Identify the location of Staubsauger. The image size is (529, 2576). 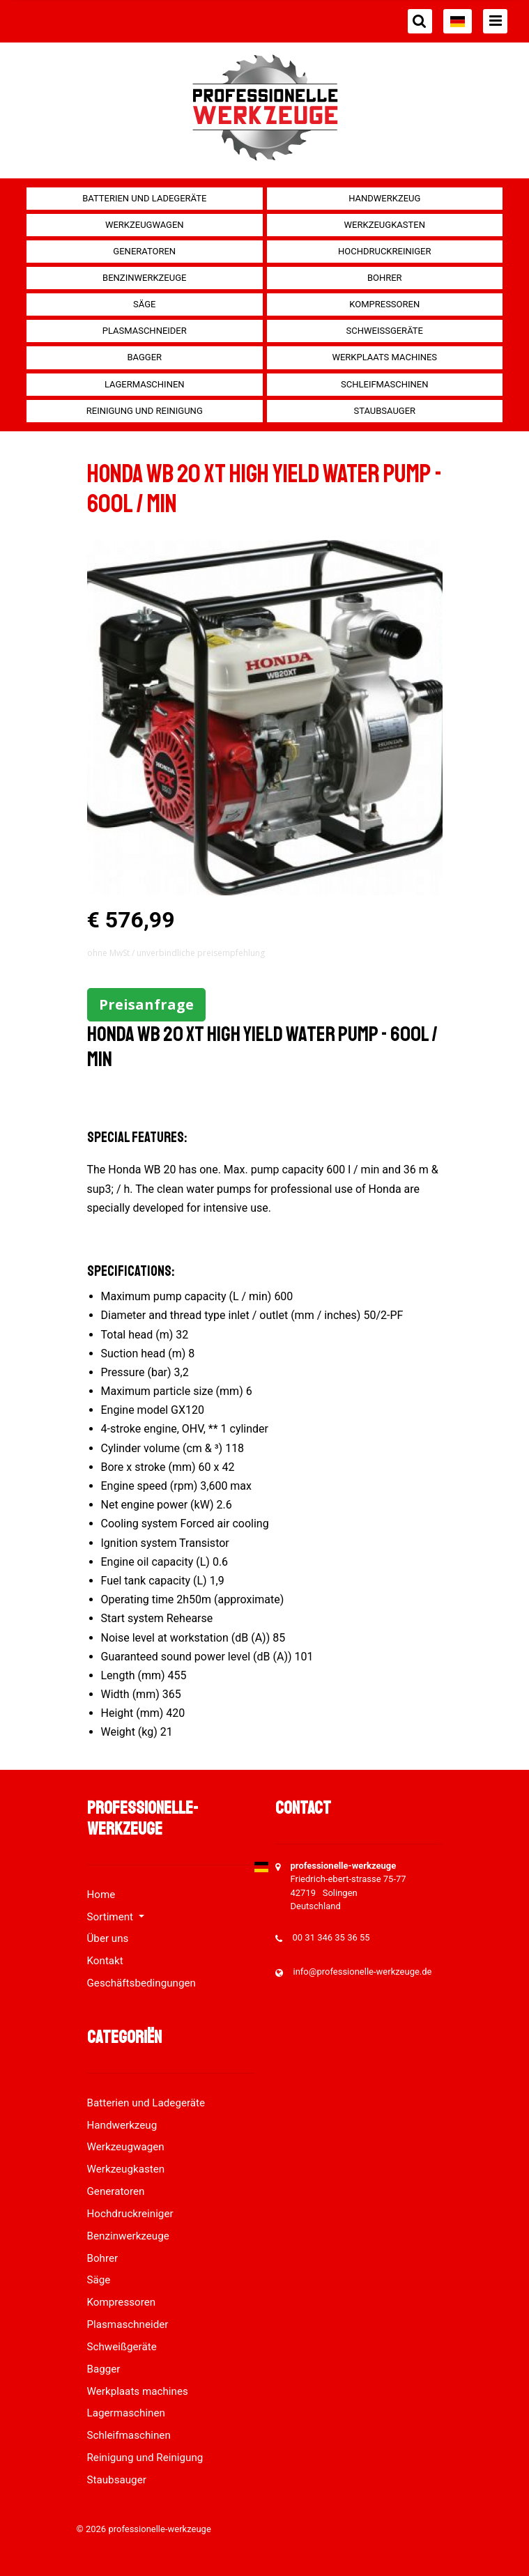
(384, 411).